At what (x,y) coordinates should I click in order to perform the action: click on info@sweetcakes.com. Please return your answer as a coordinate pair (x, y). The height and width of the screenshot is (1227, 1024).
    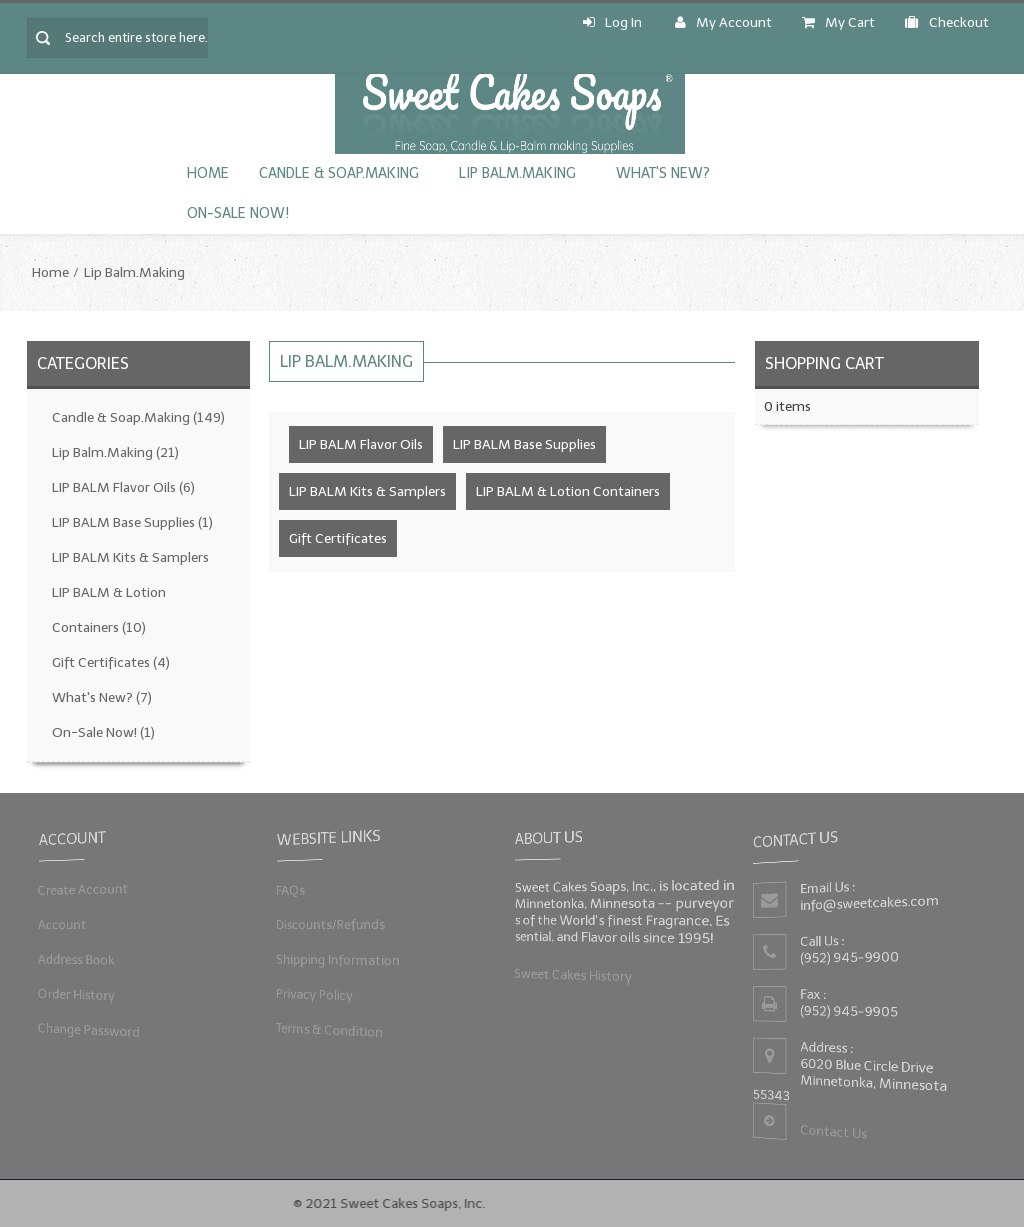
    Looking at the image, I should click on (868, 903).